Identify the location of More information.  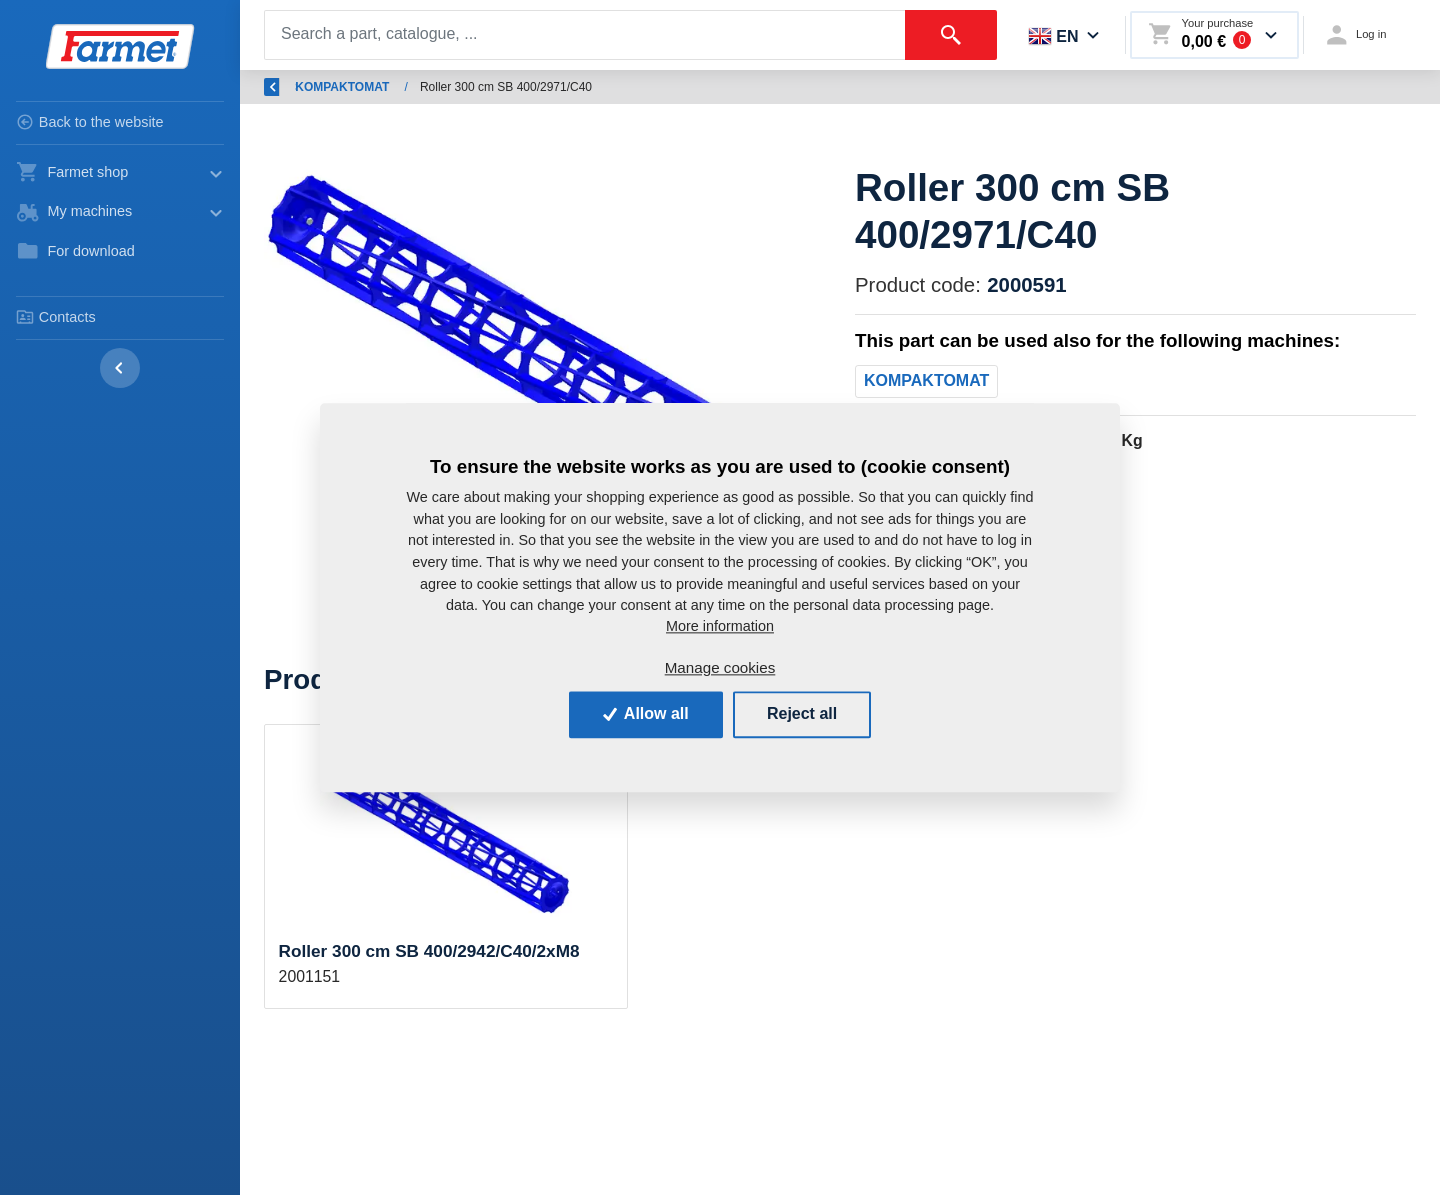
(720, 627).